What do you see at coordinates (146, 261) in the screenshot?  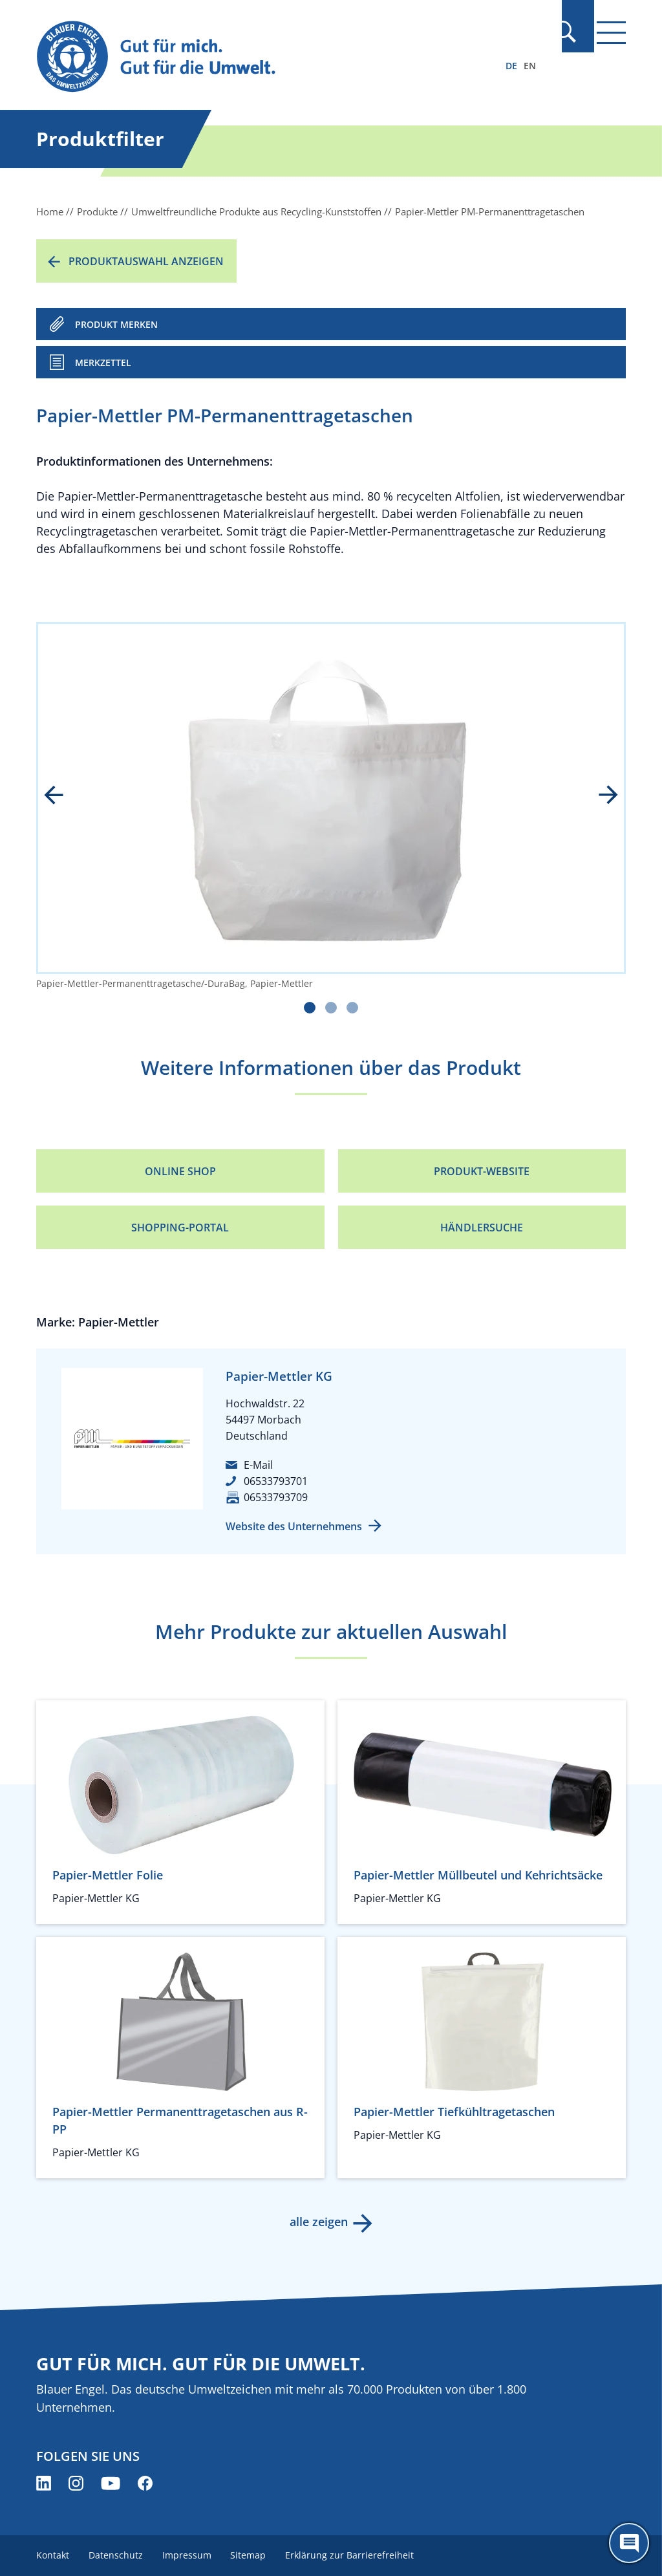 I see `Produktauswahl anzeigen` at bounding box center [146, 261].